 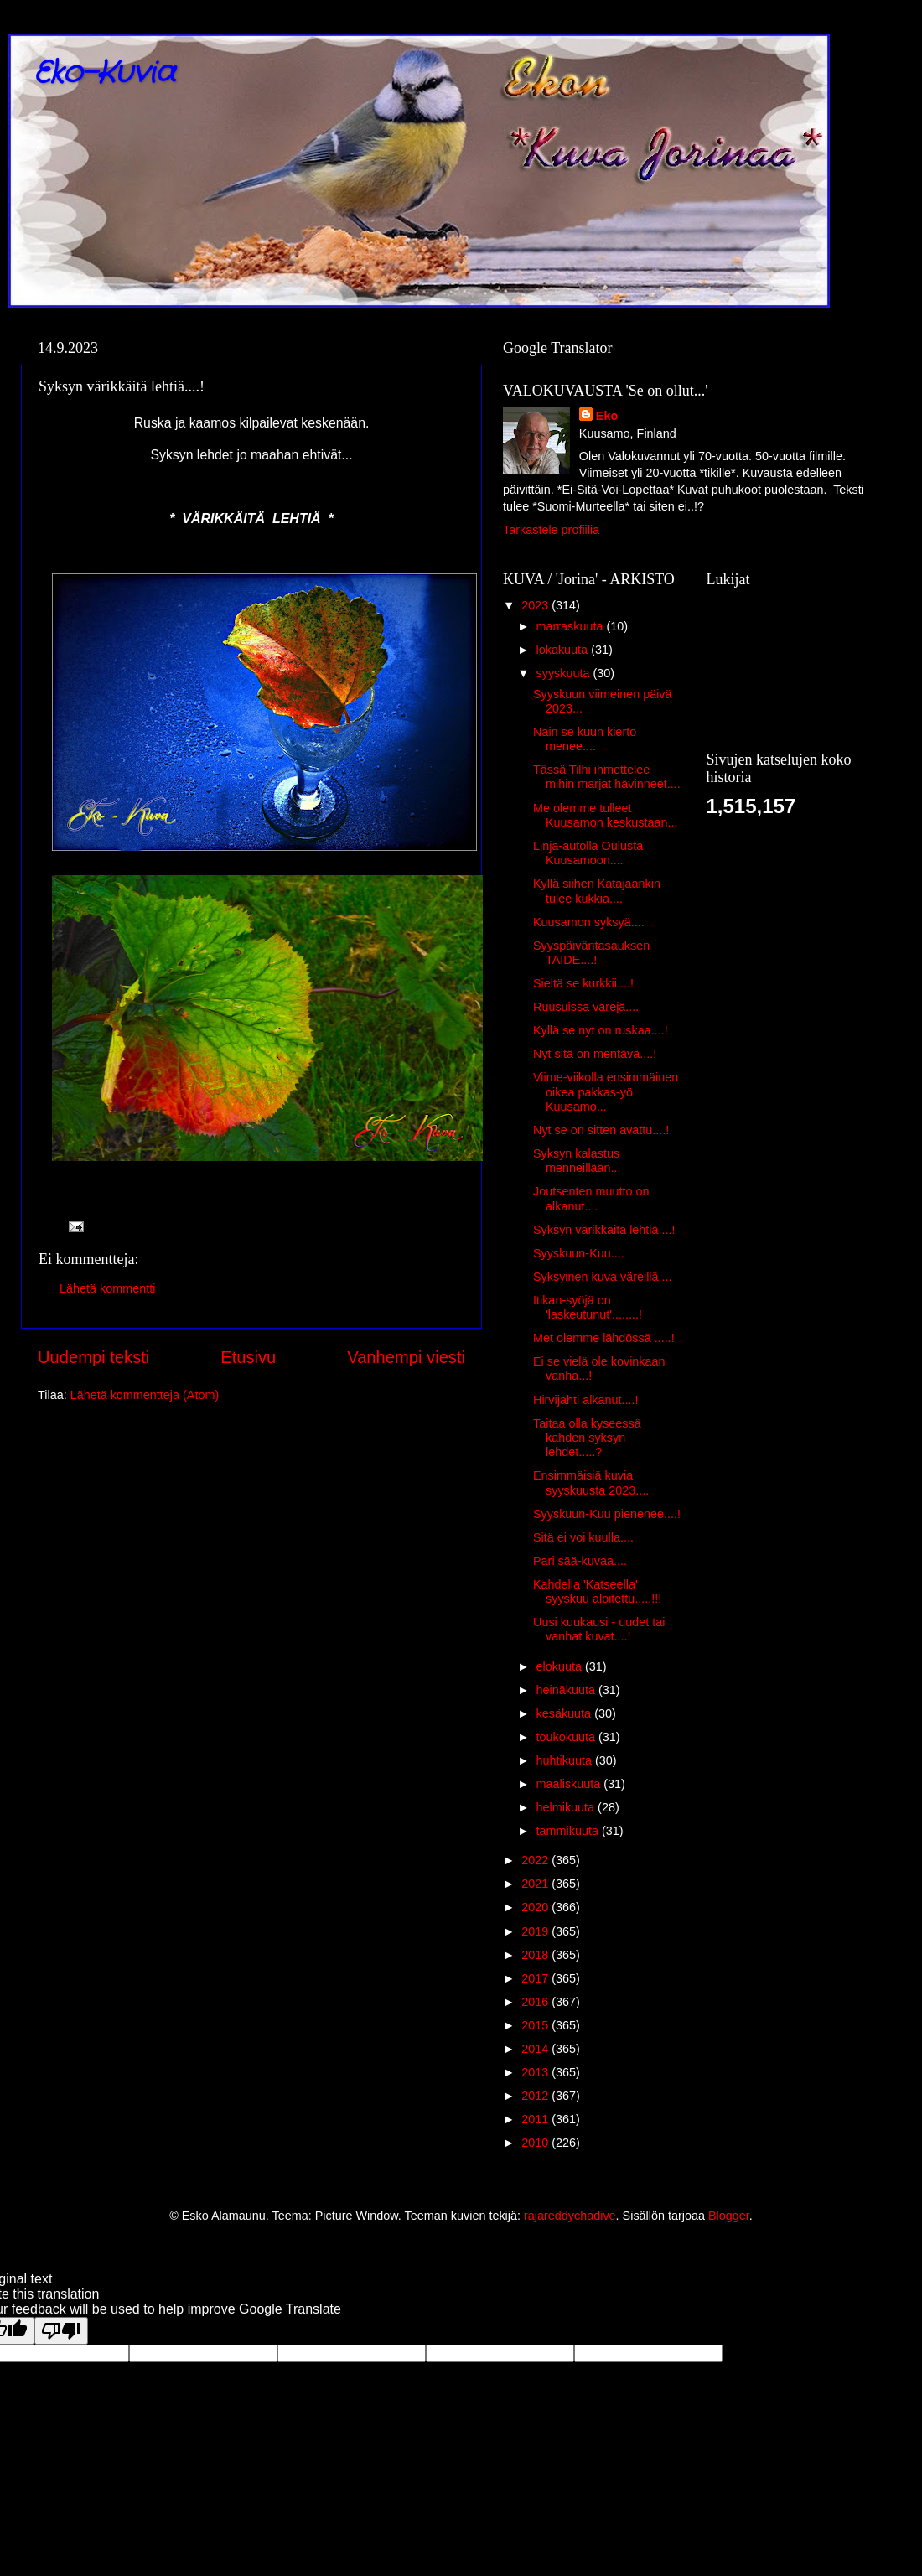 What do you see at coordinates (567, 1807) in the screenshot?
I see `helmikuuta` at bounding box center [567, 1807].